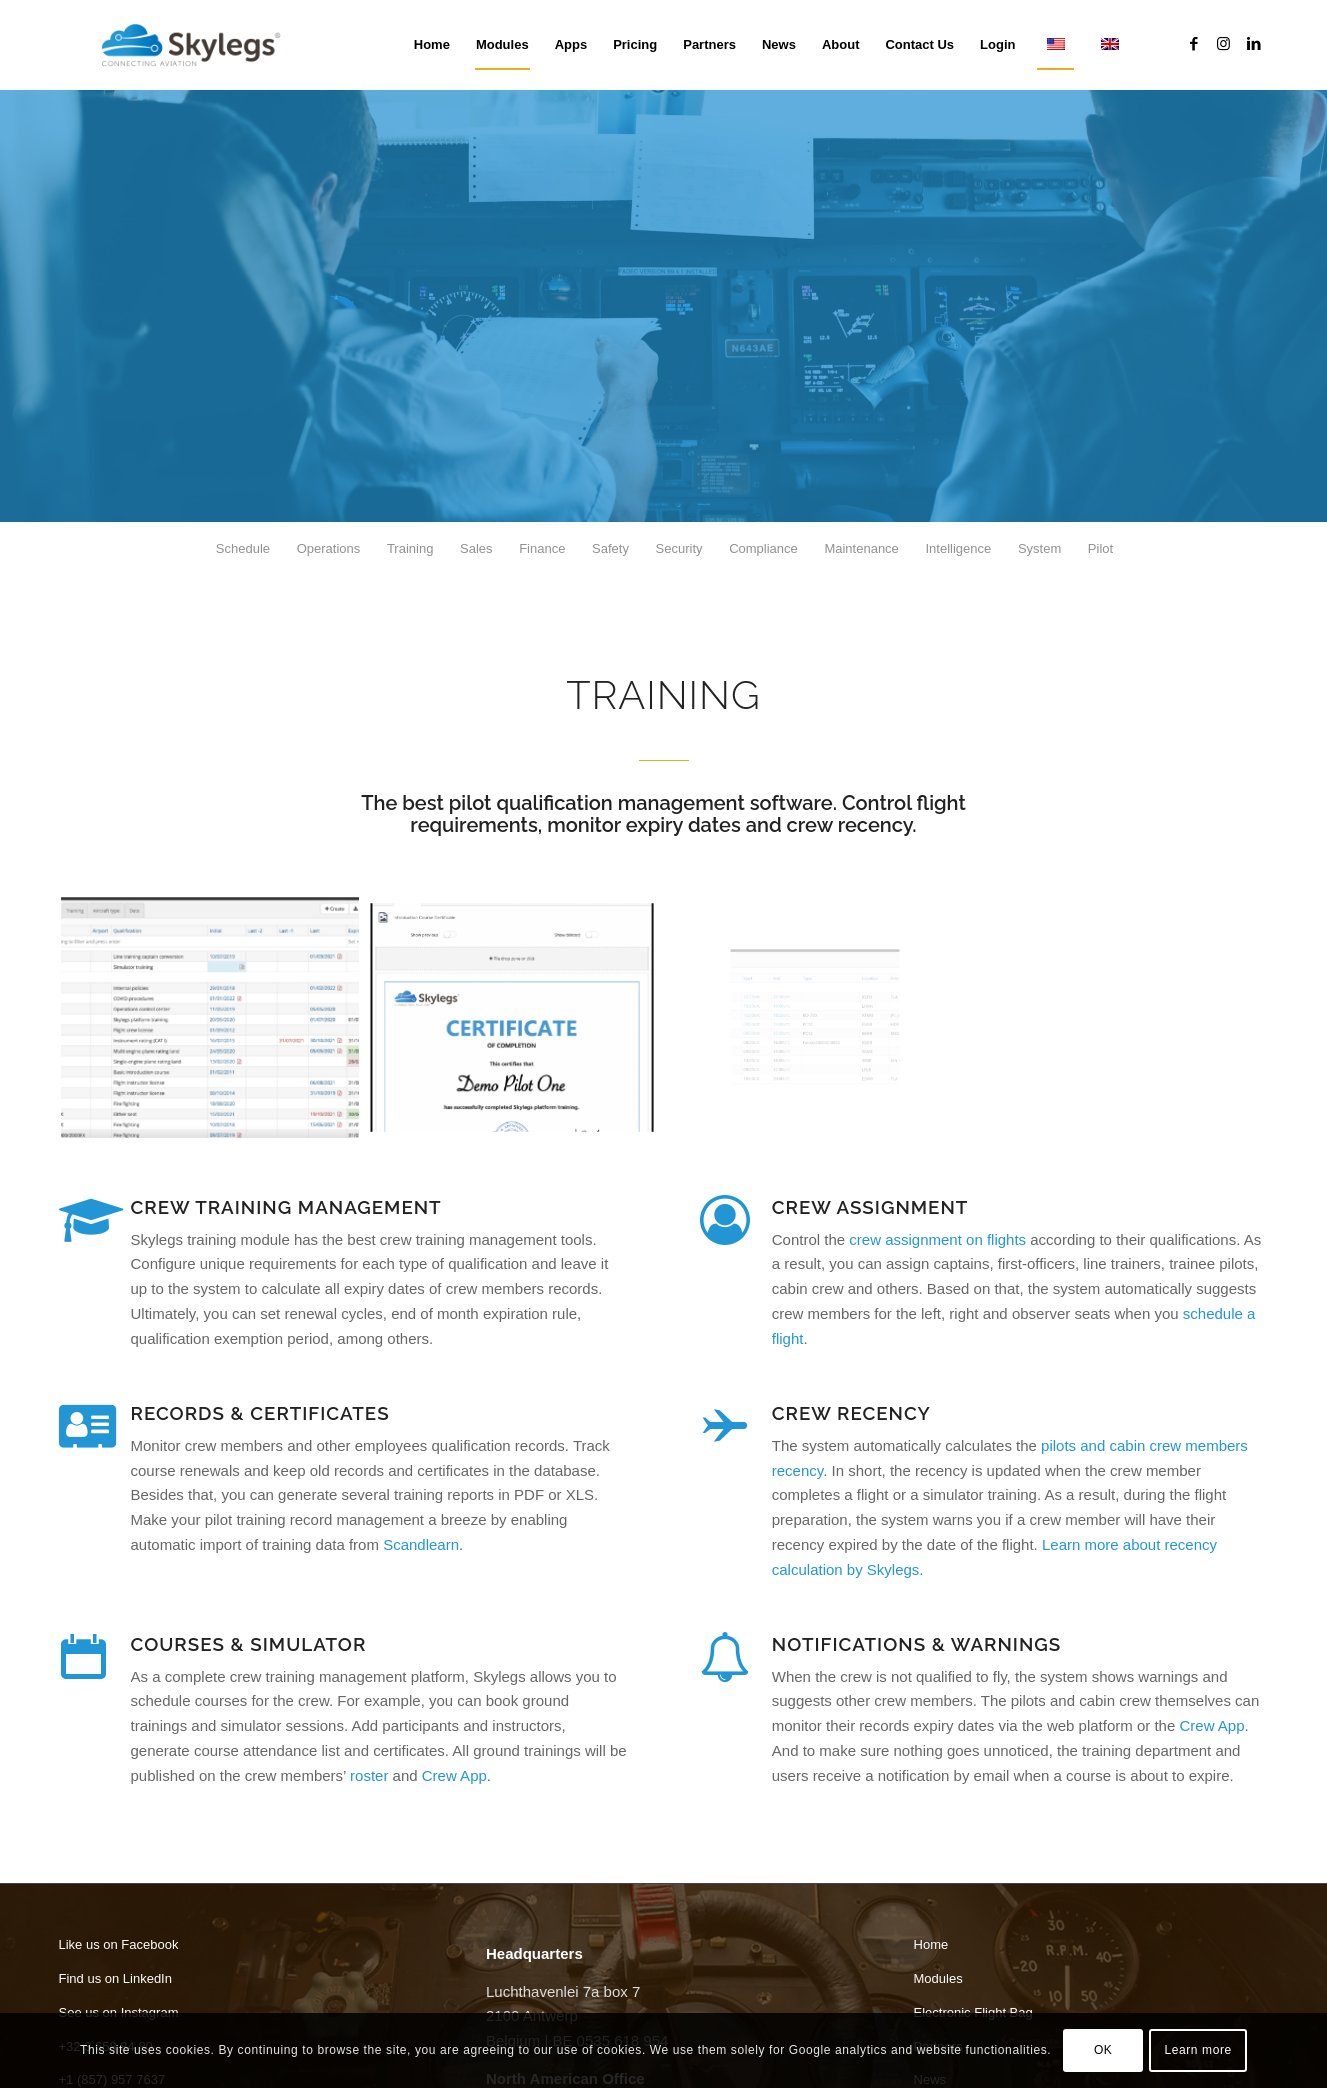 This screenshot has height=2088, width=1327. What do you see at coordinates (931, 1944) in the screenshot?
I see `Home` at bounding box center [931, 1944].